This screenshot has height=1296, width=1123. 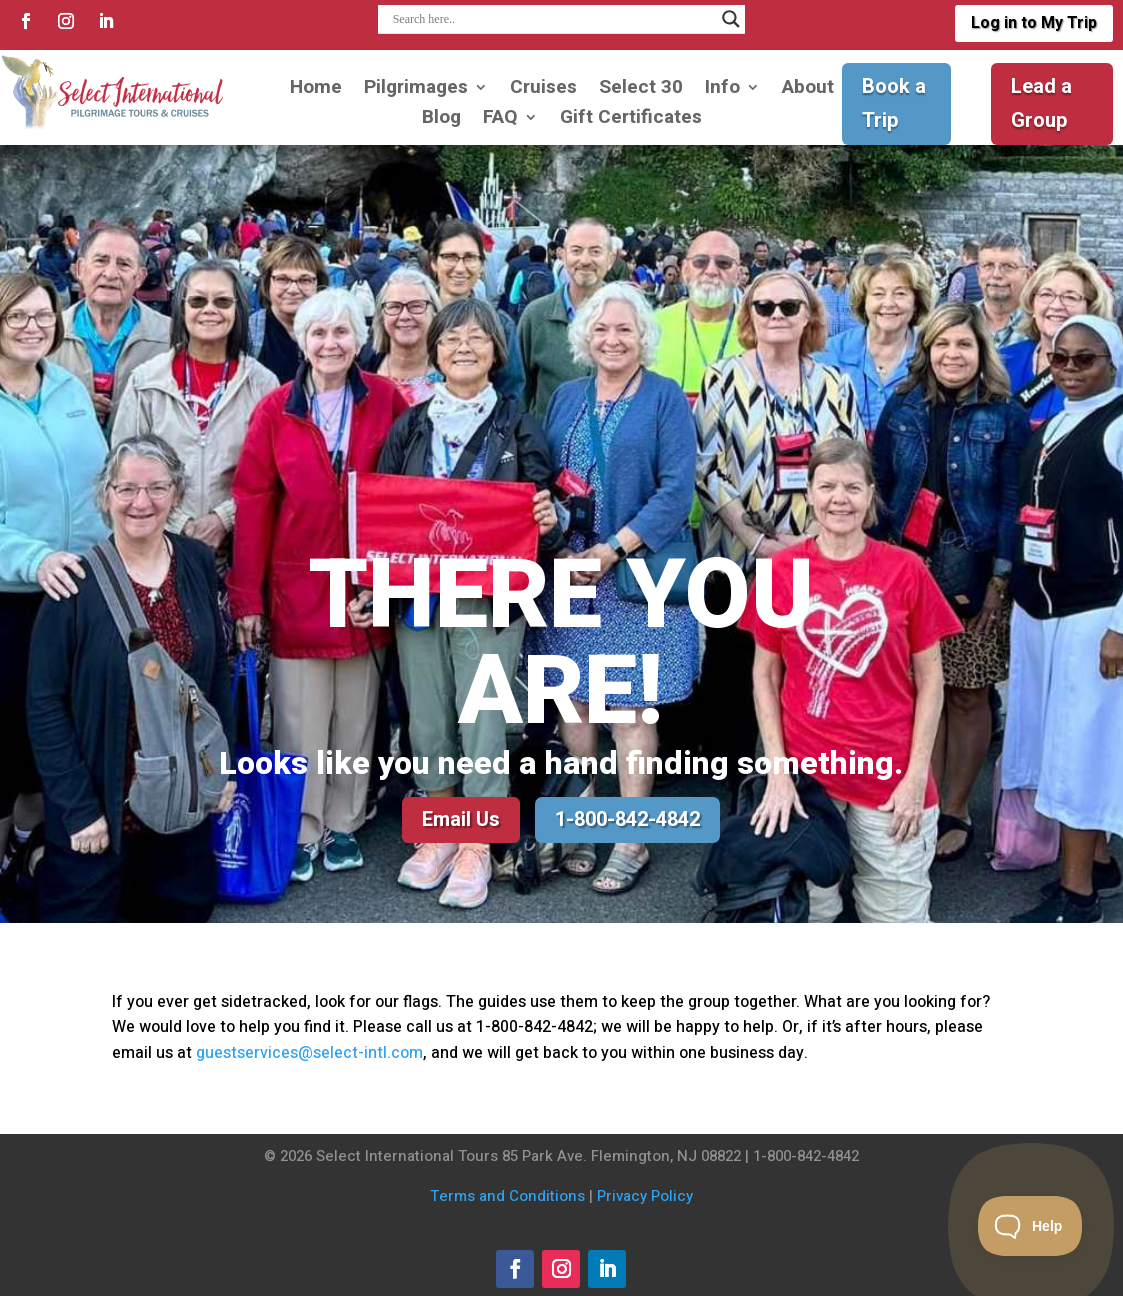 I want to click on Book a Trip, so click(x=894, y=103).